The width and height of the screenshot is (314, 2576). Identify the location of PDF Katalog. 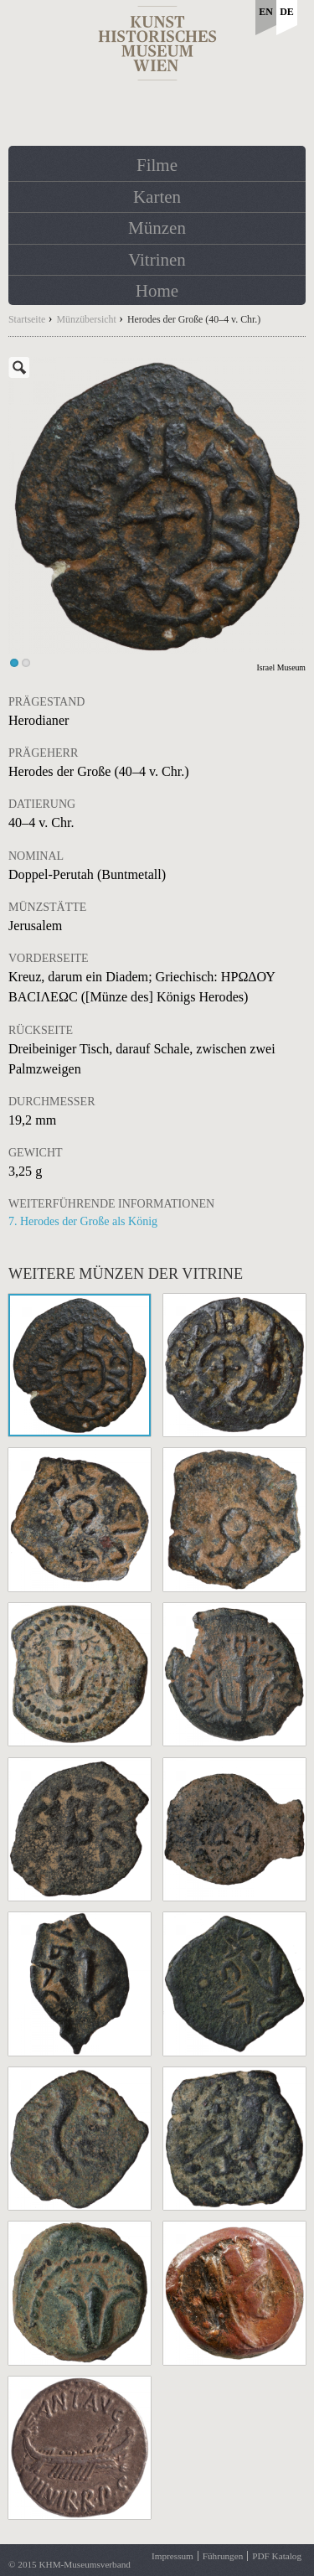
(276, 2556).